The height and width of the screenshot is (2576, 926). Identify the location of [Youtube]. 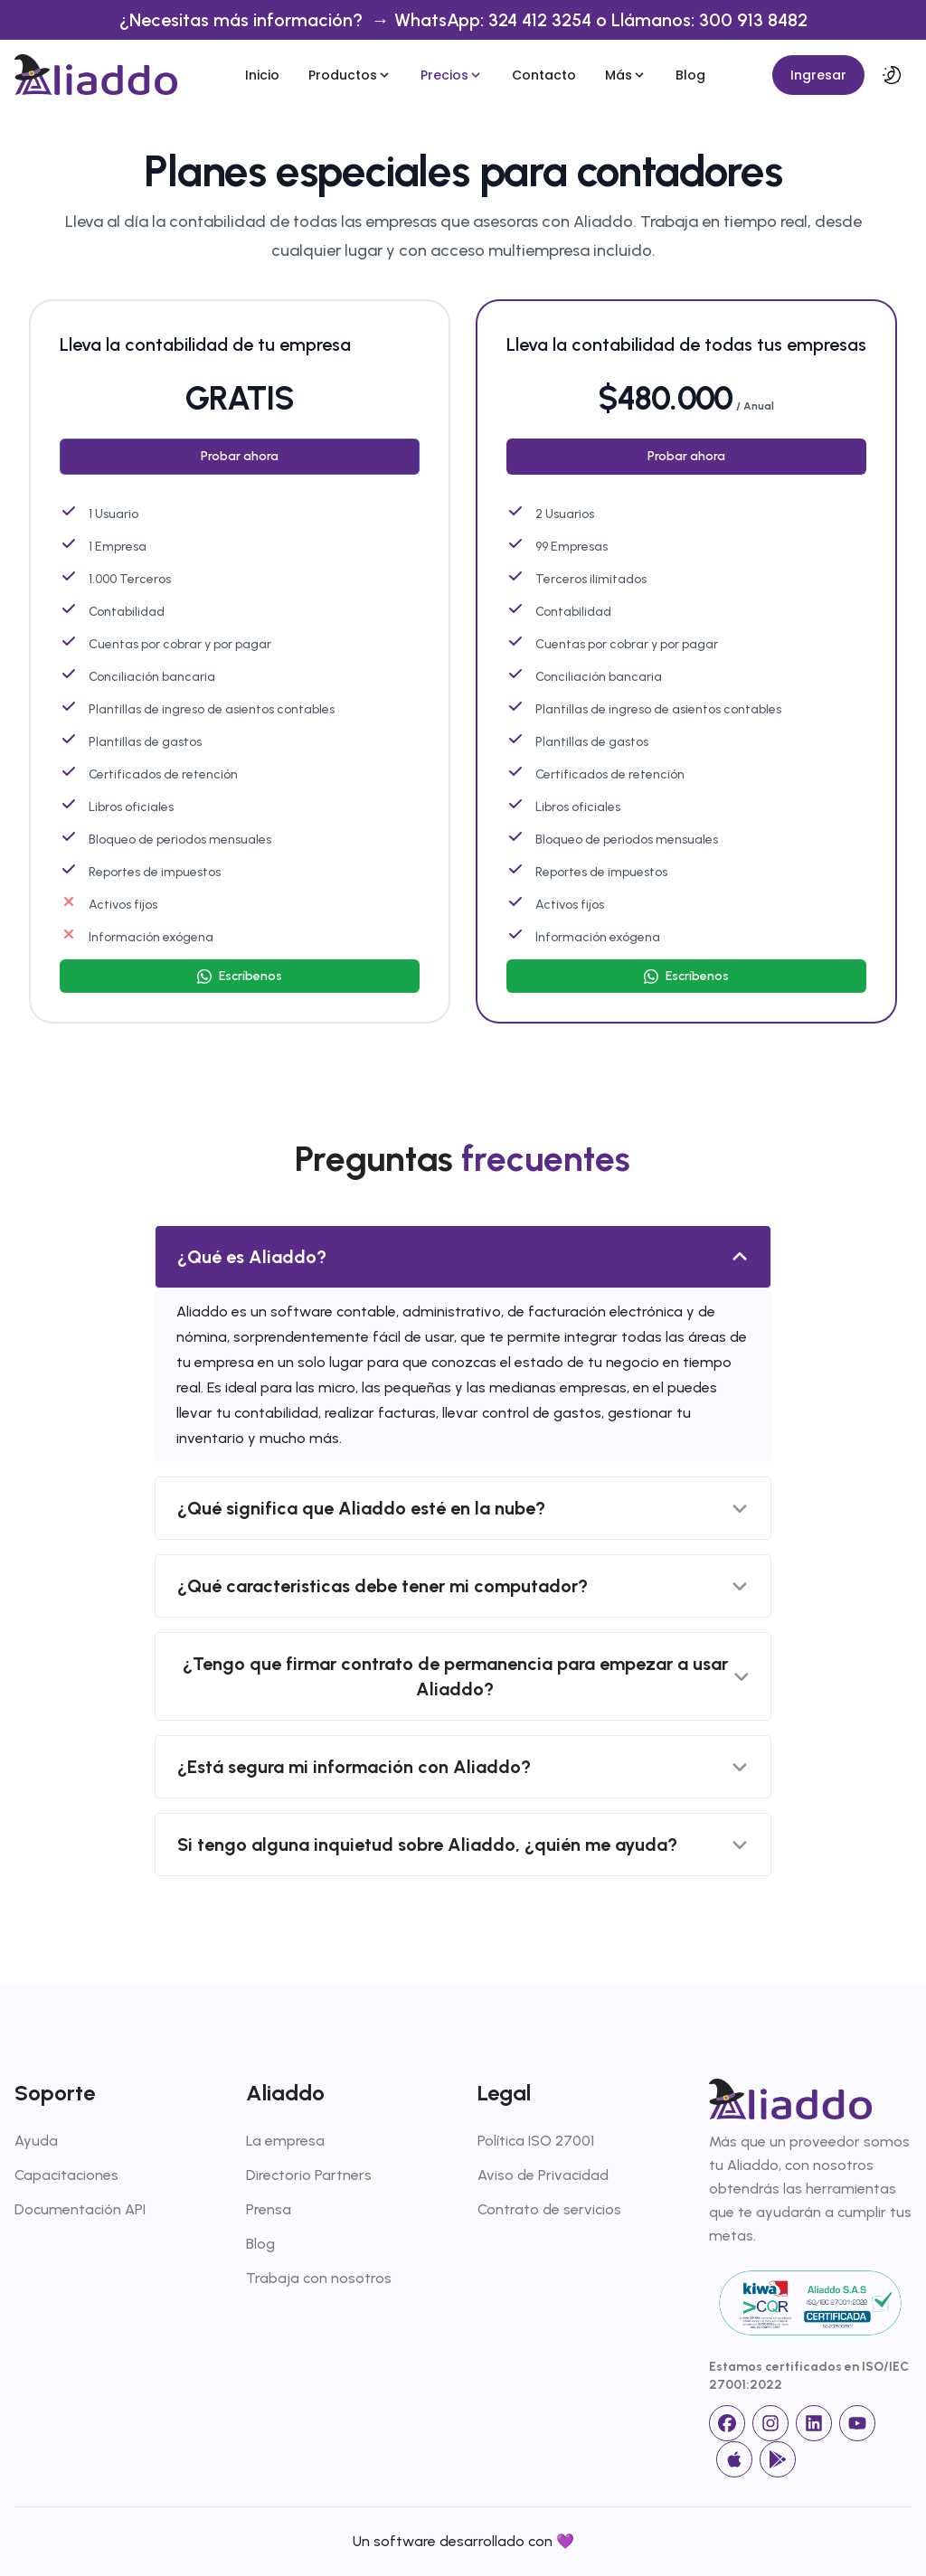
(857, 2423).